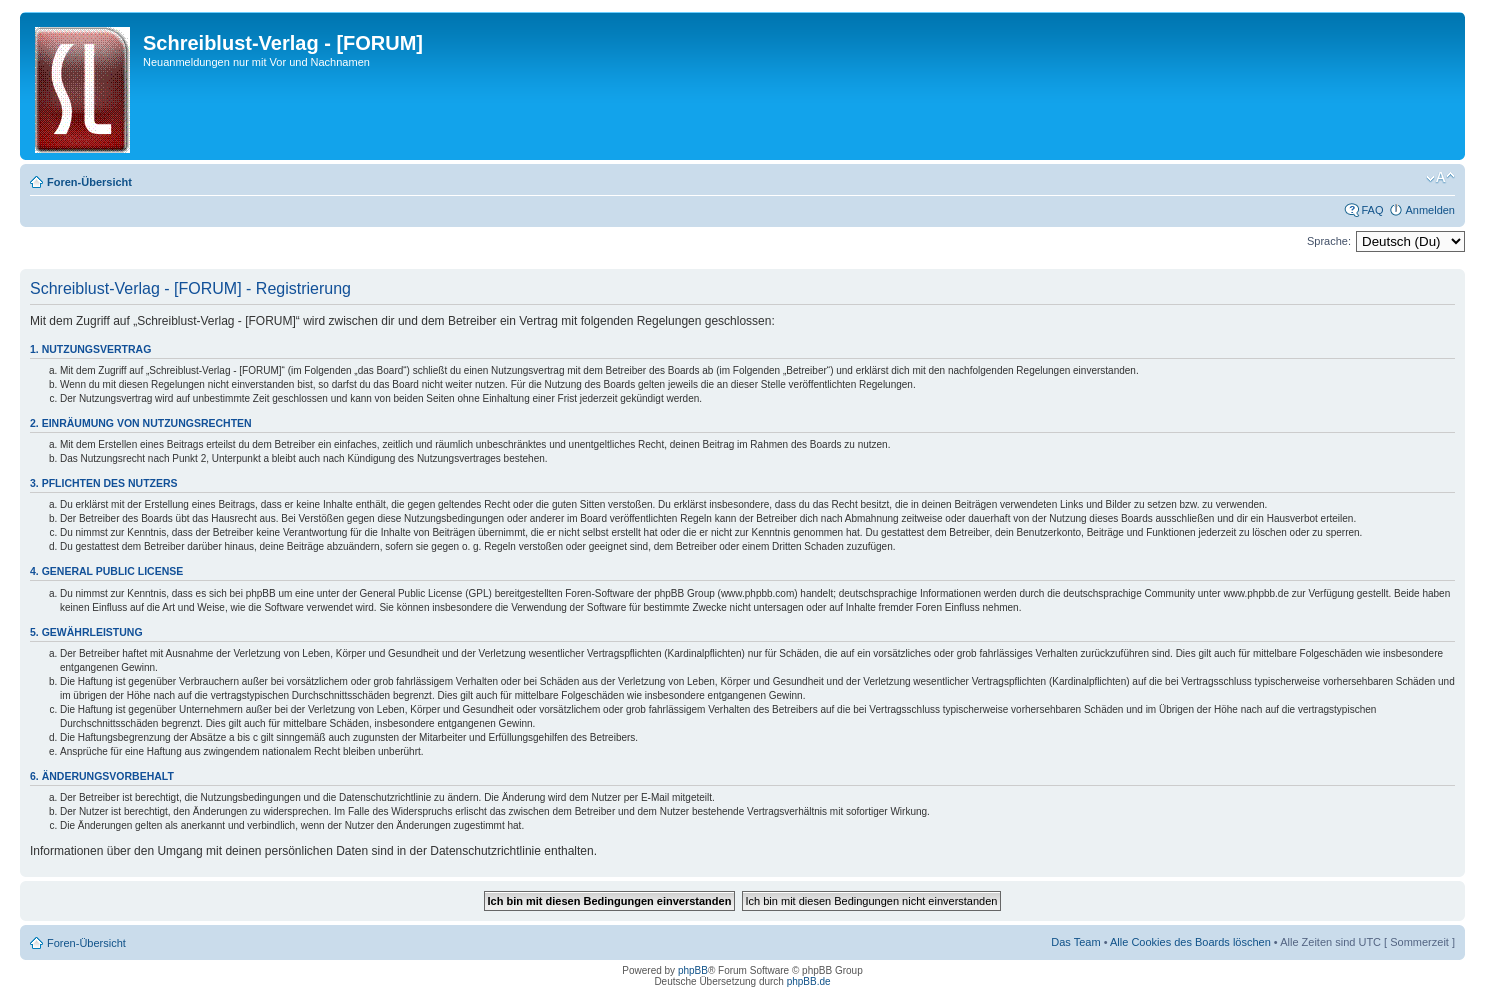 The image size is (1485, 1004). What do you see at coordinates (809, 981) in the screenshot?
I see `phpBB.de` at bounding box center [809, 981].